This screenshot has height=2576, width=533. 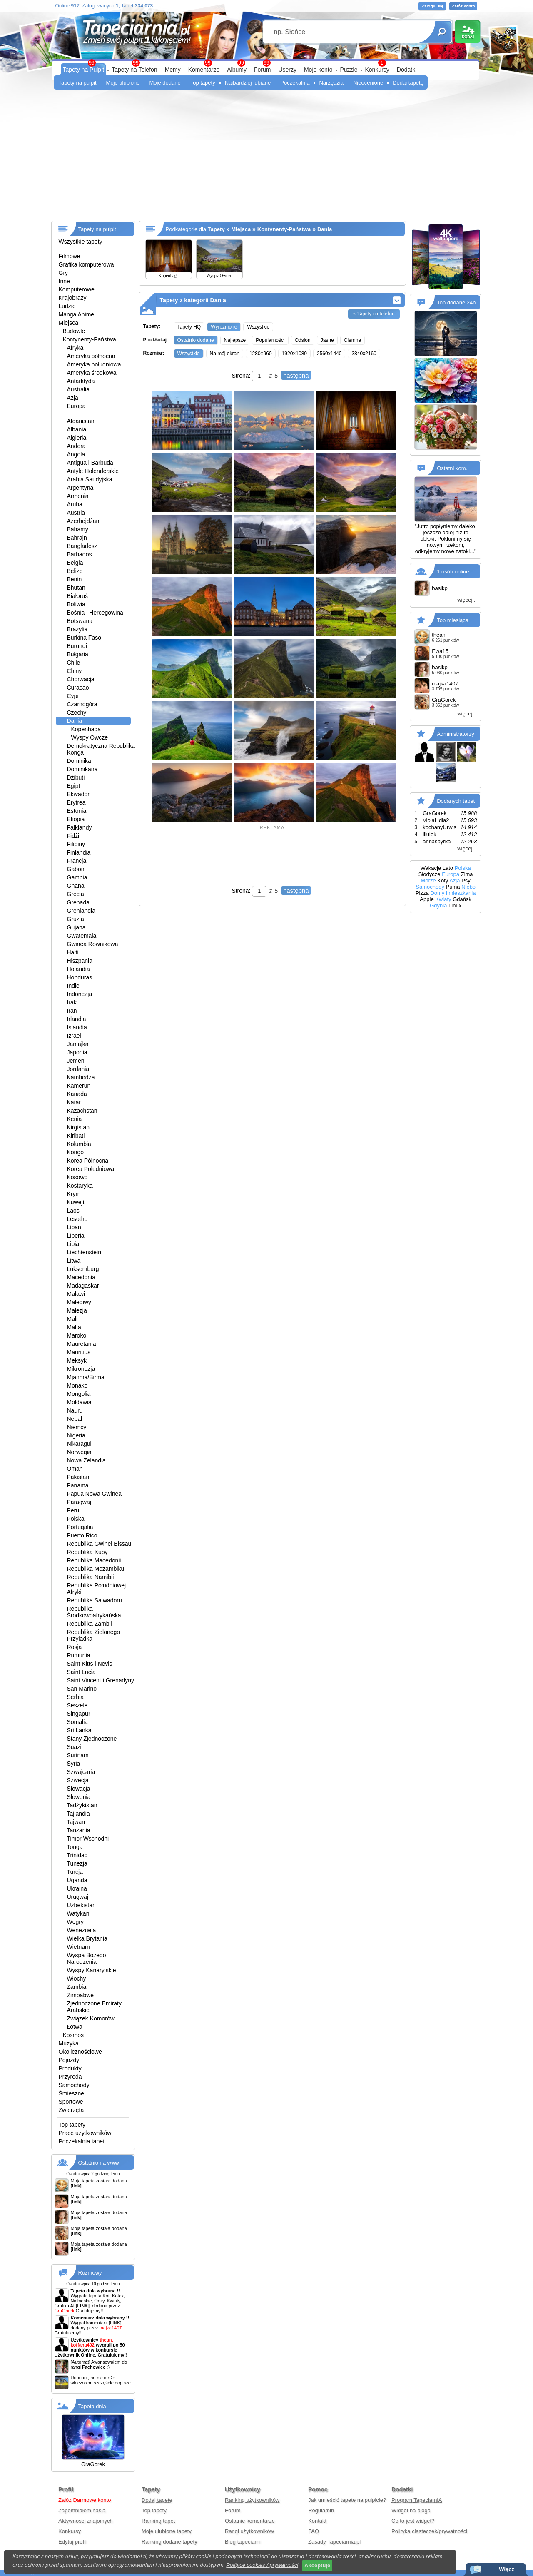 What do you see at coordinates (73, 785) in the screenshot?
I see `Egipt` at bounding box center [73, 785].